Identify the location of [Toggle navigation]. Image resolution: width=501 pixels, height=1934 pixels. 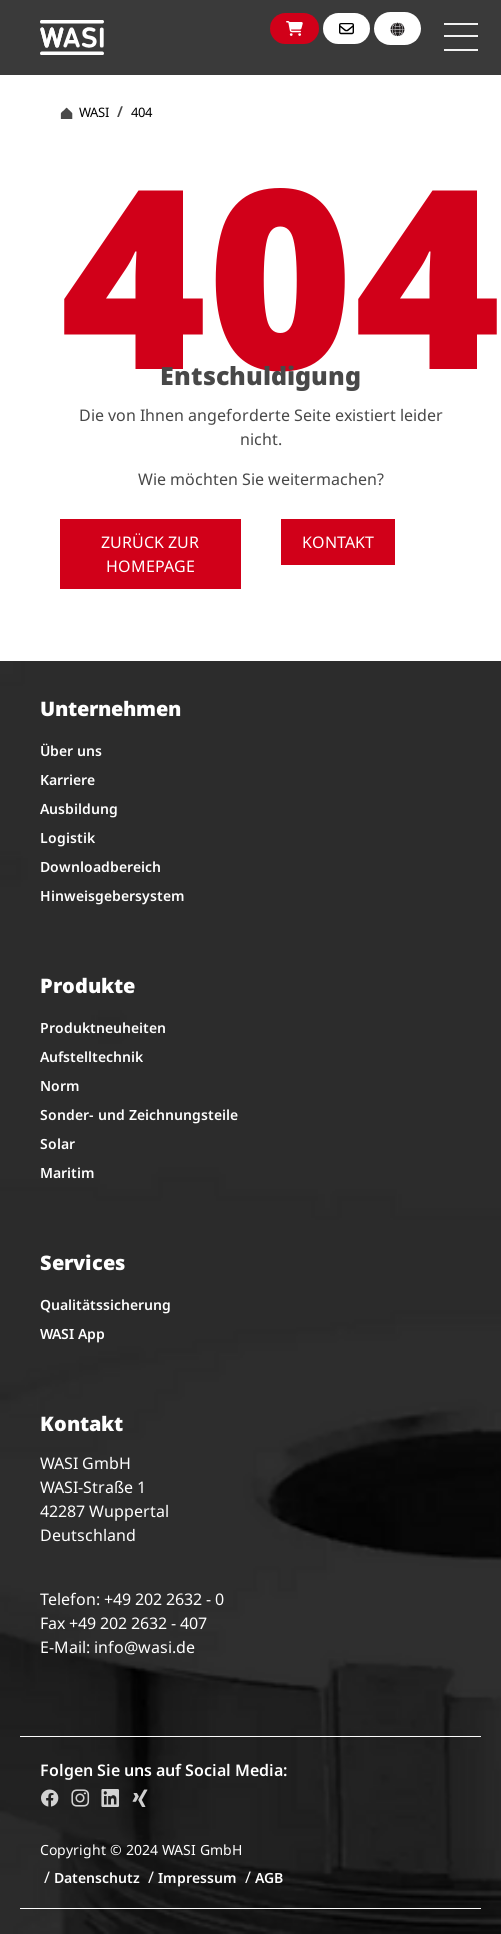
(461, 37).